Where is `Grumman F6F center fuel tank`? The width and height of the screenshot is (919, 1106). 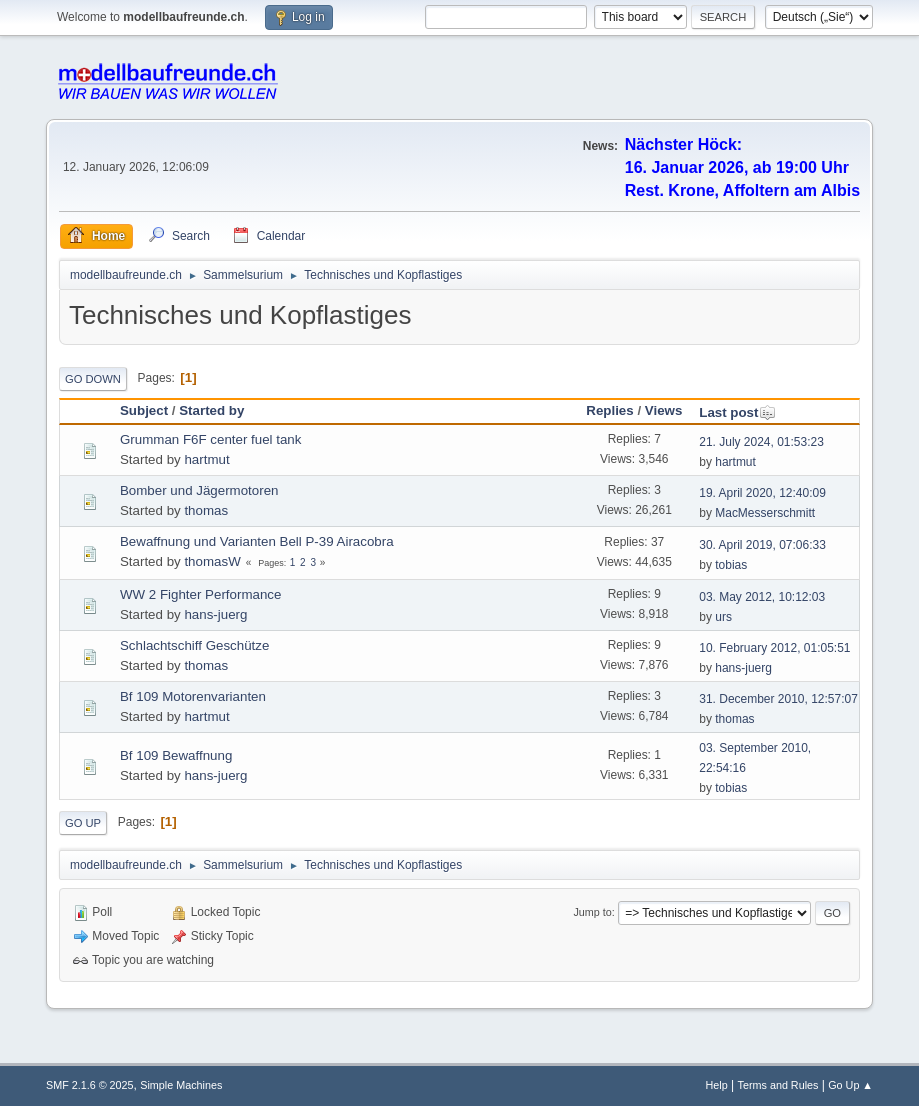 Grumman F6F center fuel tank is located at coordinates (210, 439).